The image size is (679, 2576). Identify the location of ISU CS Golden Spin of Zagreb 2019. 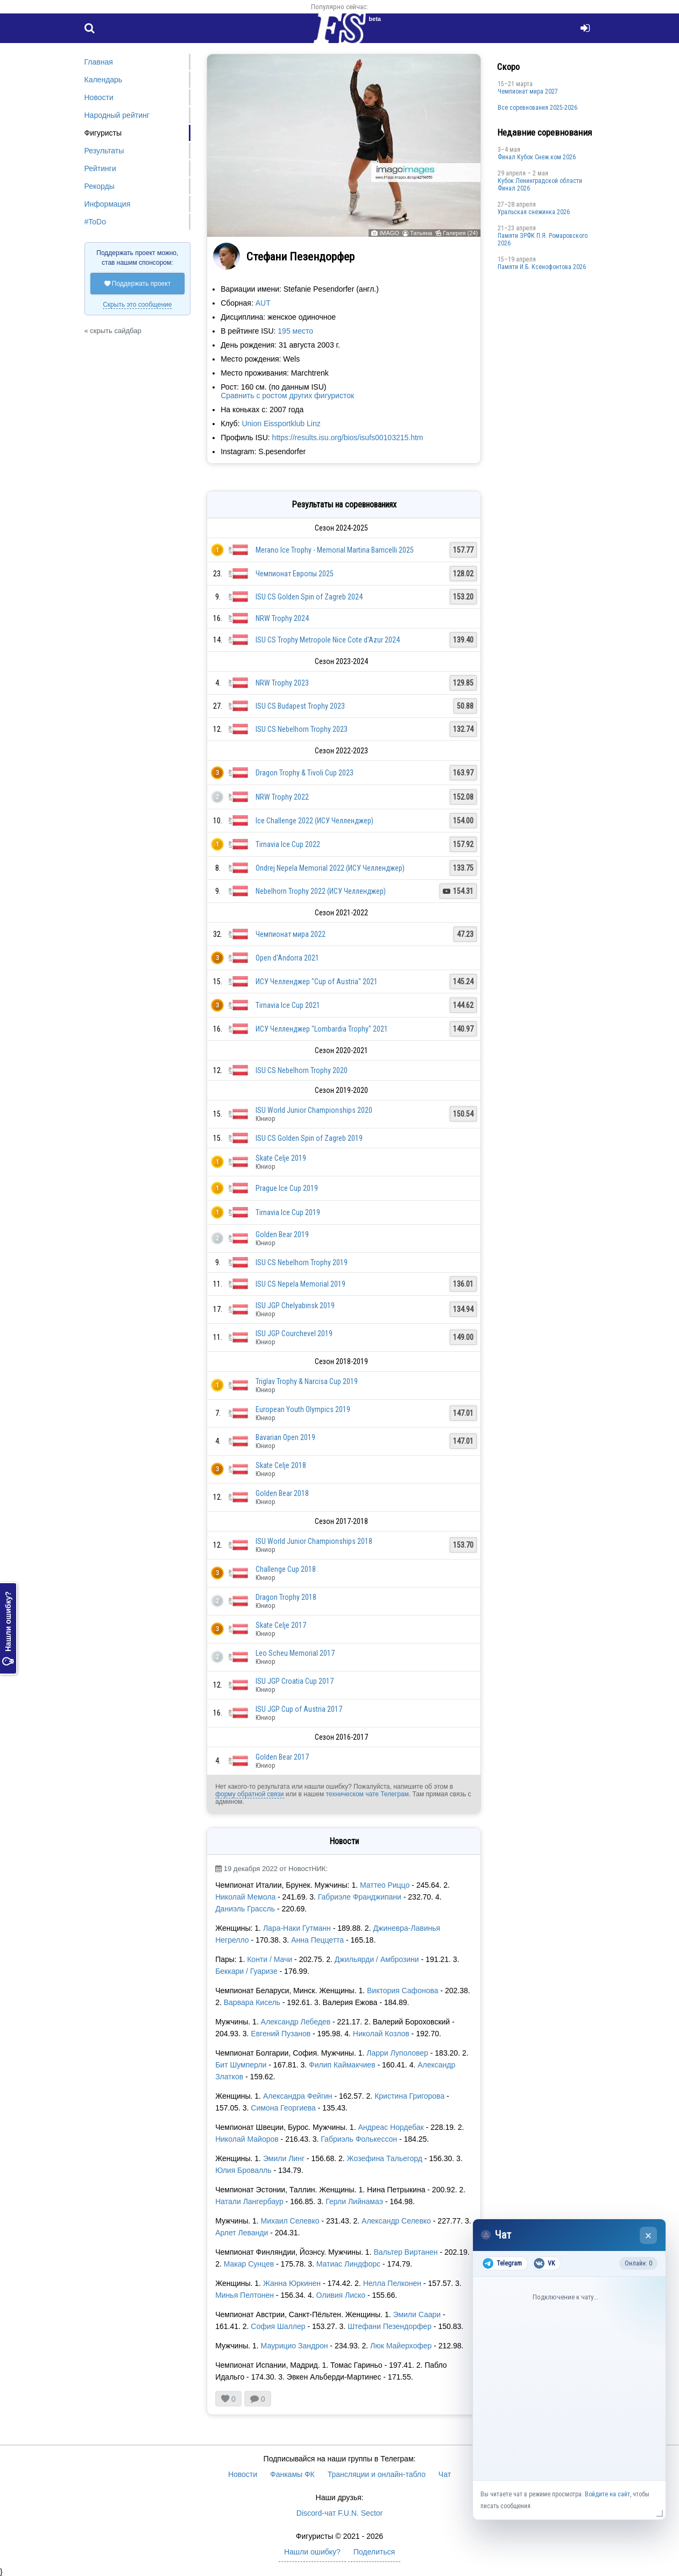
(309, 1138).